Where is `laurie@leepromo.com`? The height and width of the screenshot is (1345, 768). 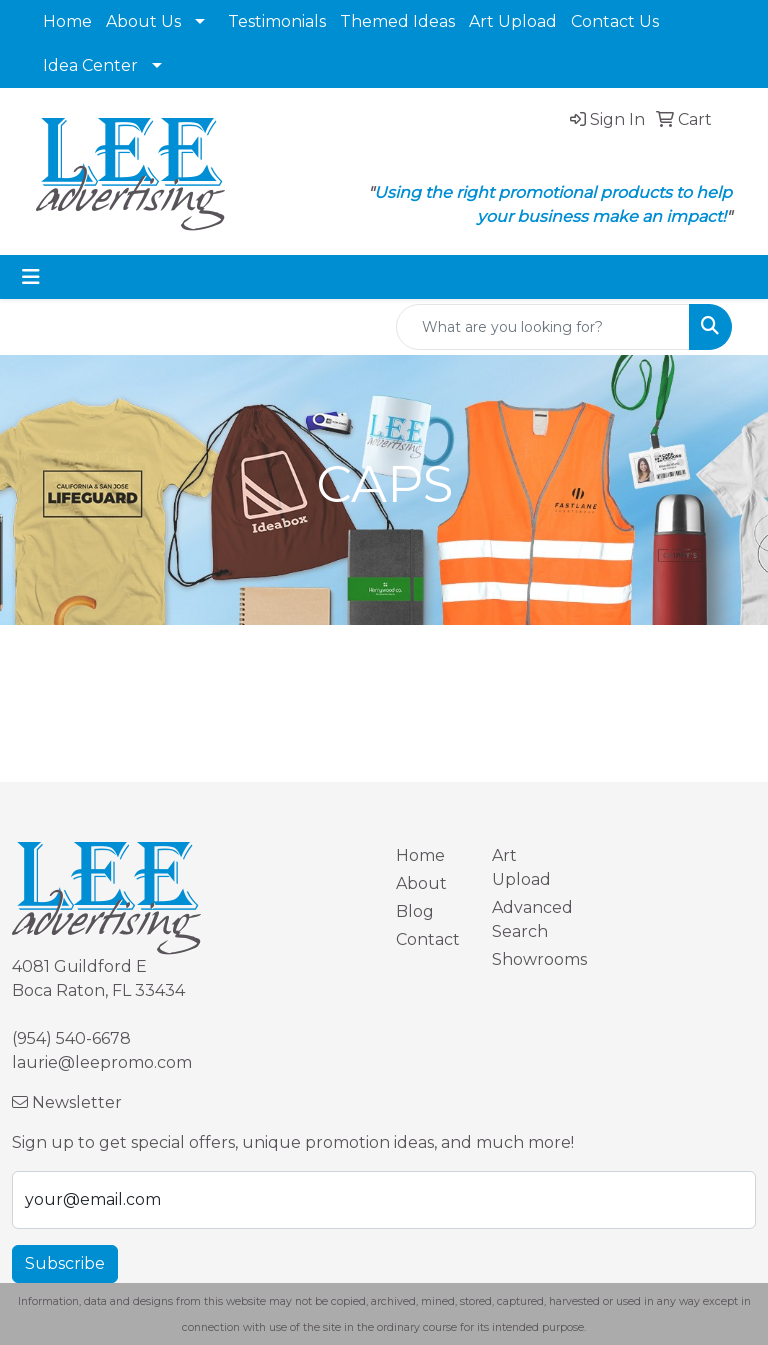
laurie@leepromo.com is located at coordinates (102, 1062).